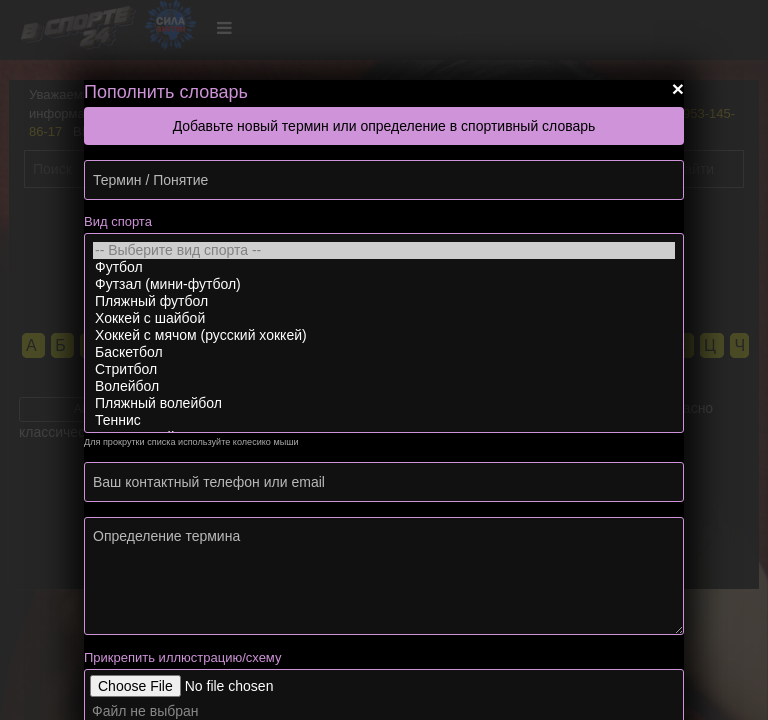 This screenshot has width=768, height=720. What do you see at coordinates (384, 335) in the screenshot?
I see `Хоккей с мячом (русский хоккей)` at bounding box center [384, 335].